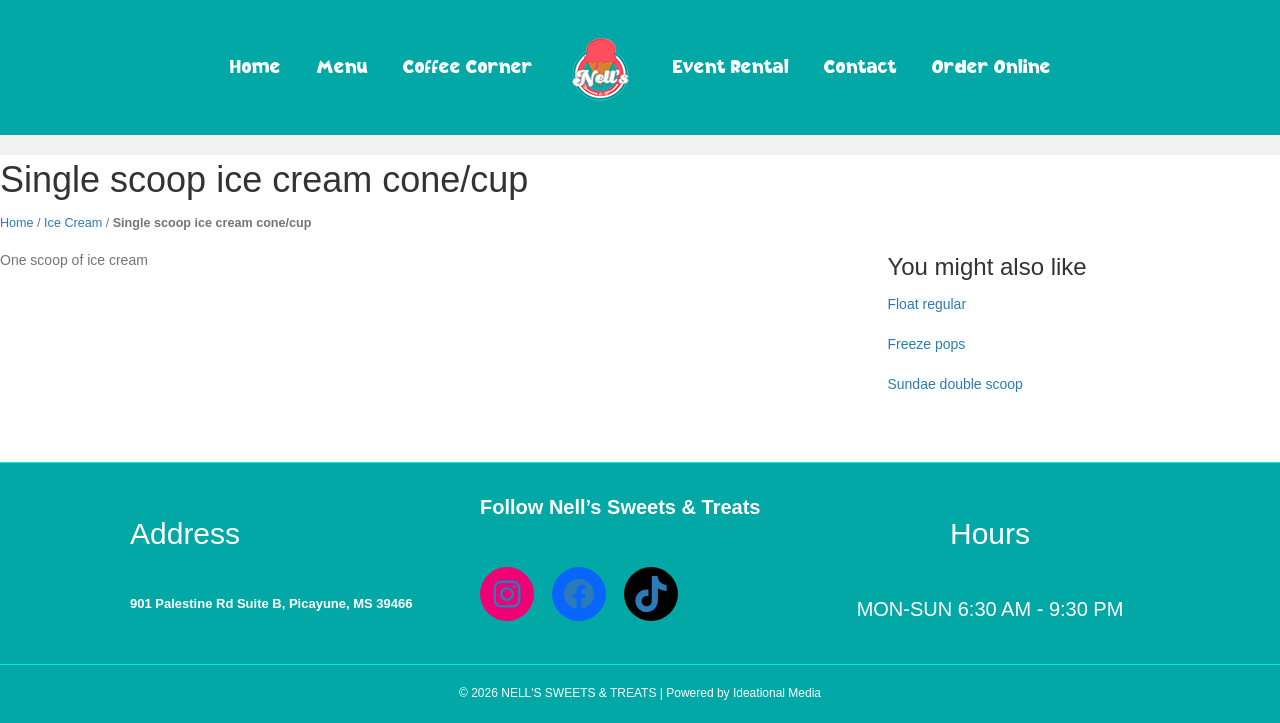  What do you see at coordinates (777, 693) in the screenshot?
I see `Ideational Media` at bounding box center [777, 693].